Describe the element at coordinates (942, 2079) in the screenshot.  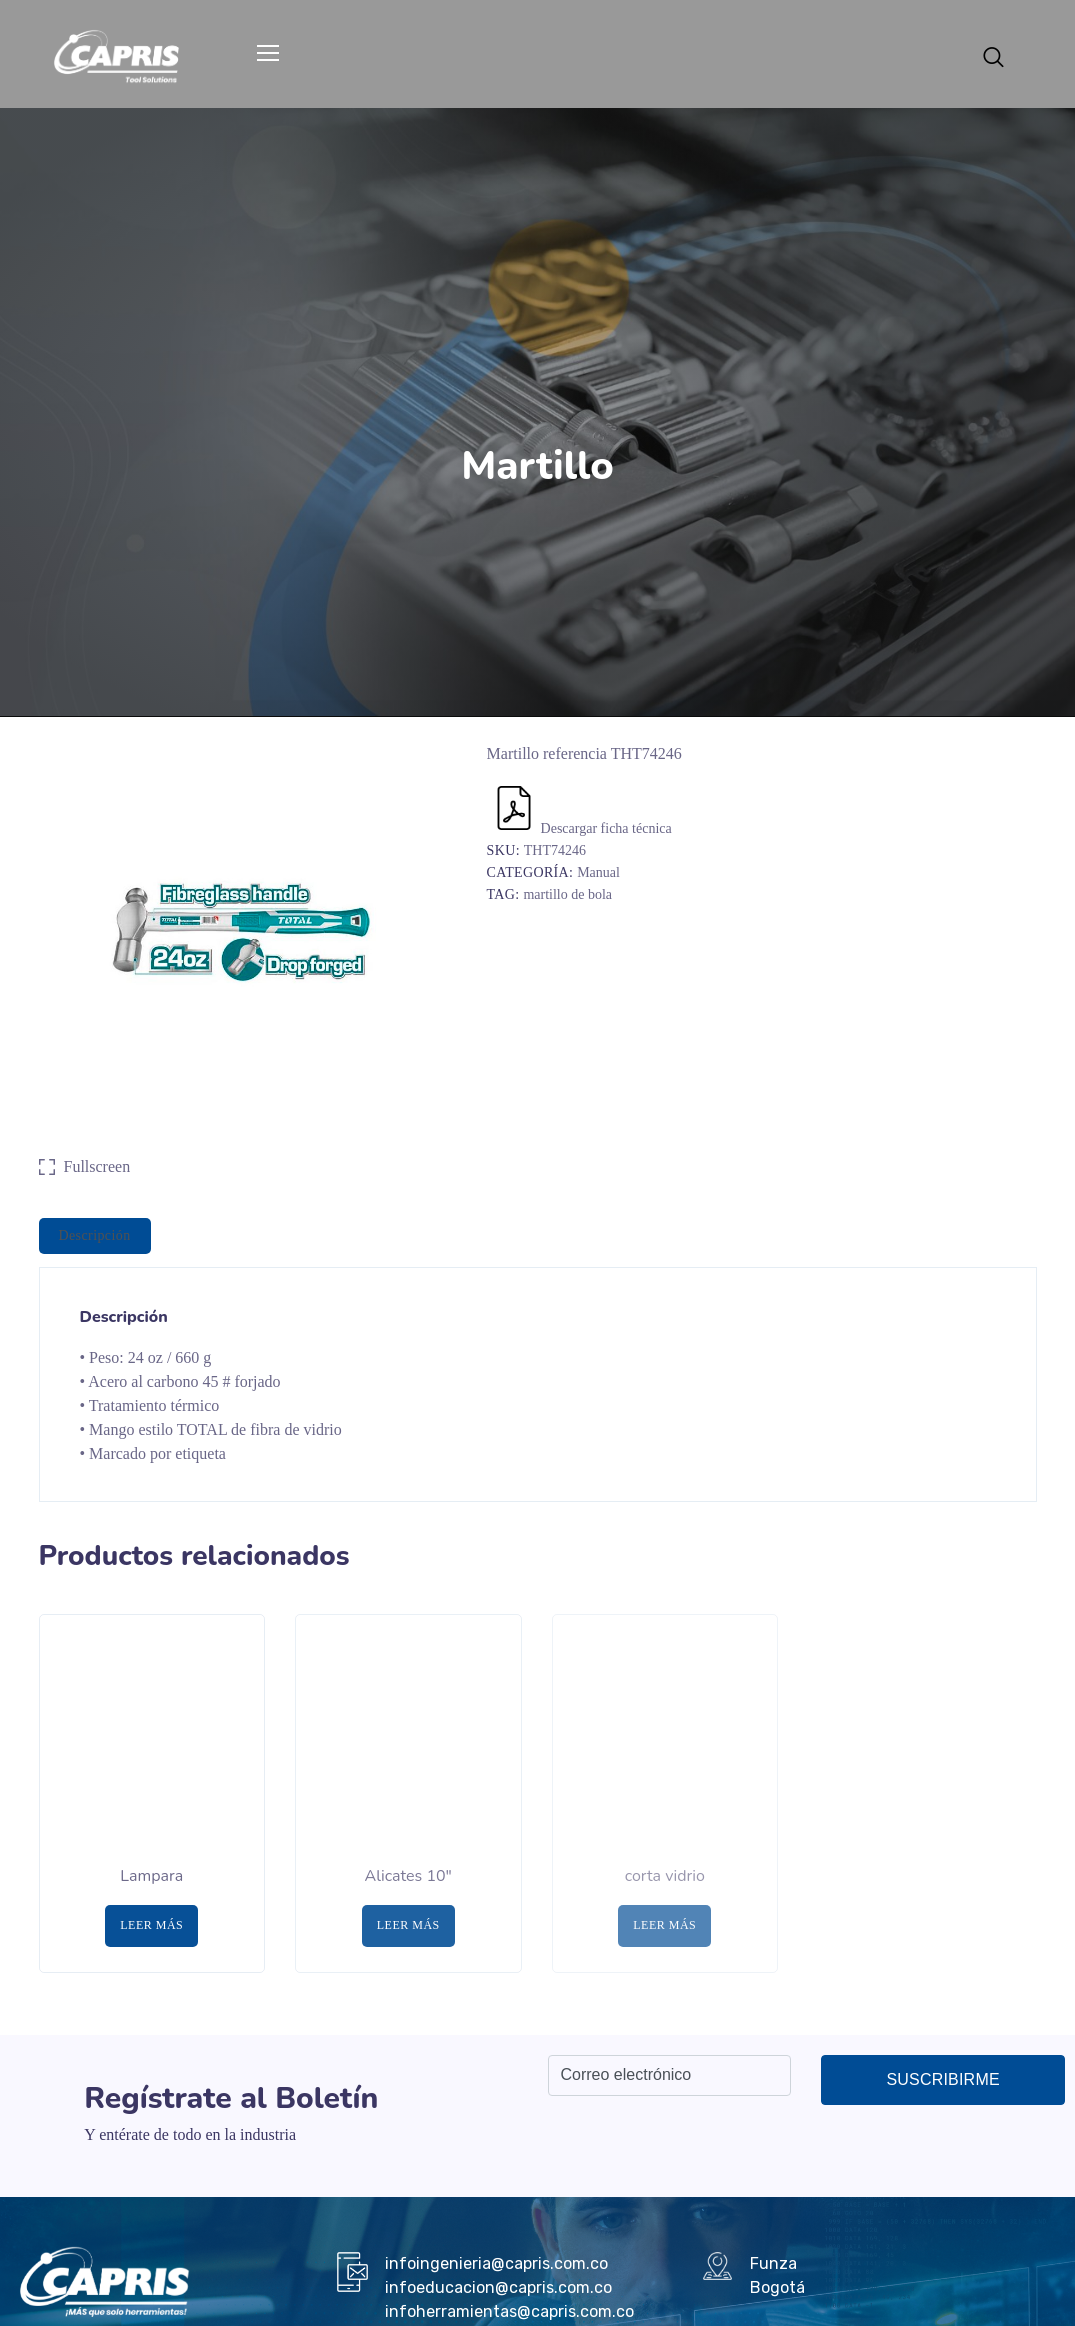
I see `Suscribirme` at that location.